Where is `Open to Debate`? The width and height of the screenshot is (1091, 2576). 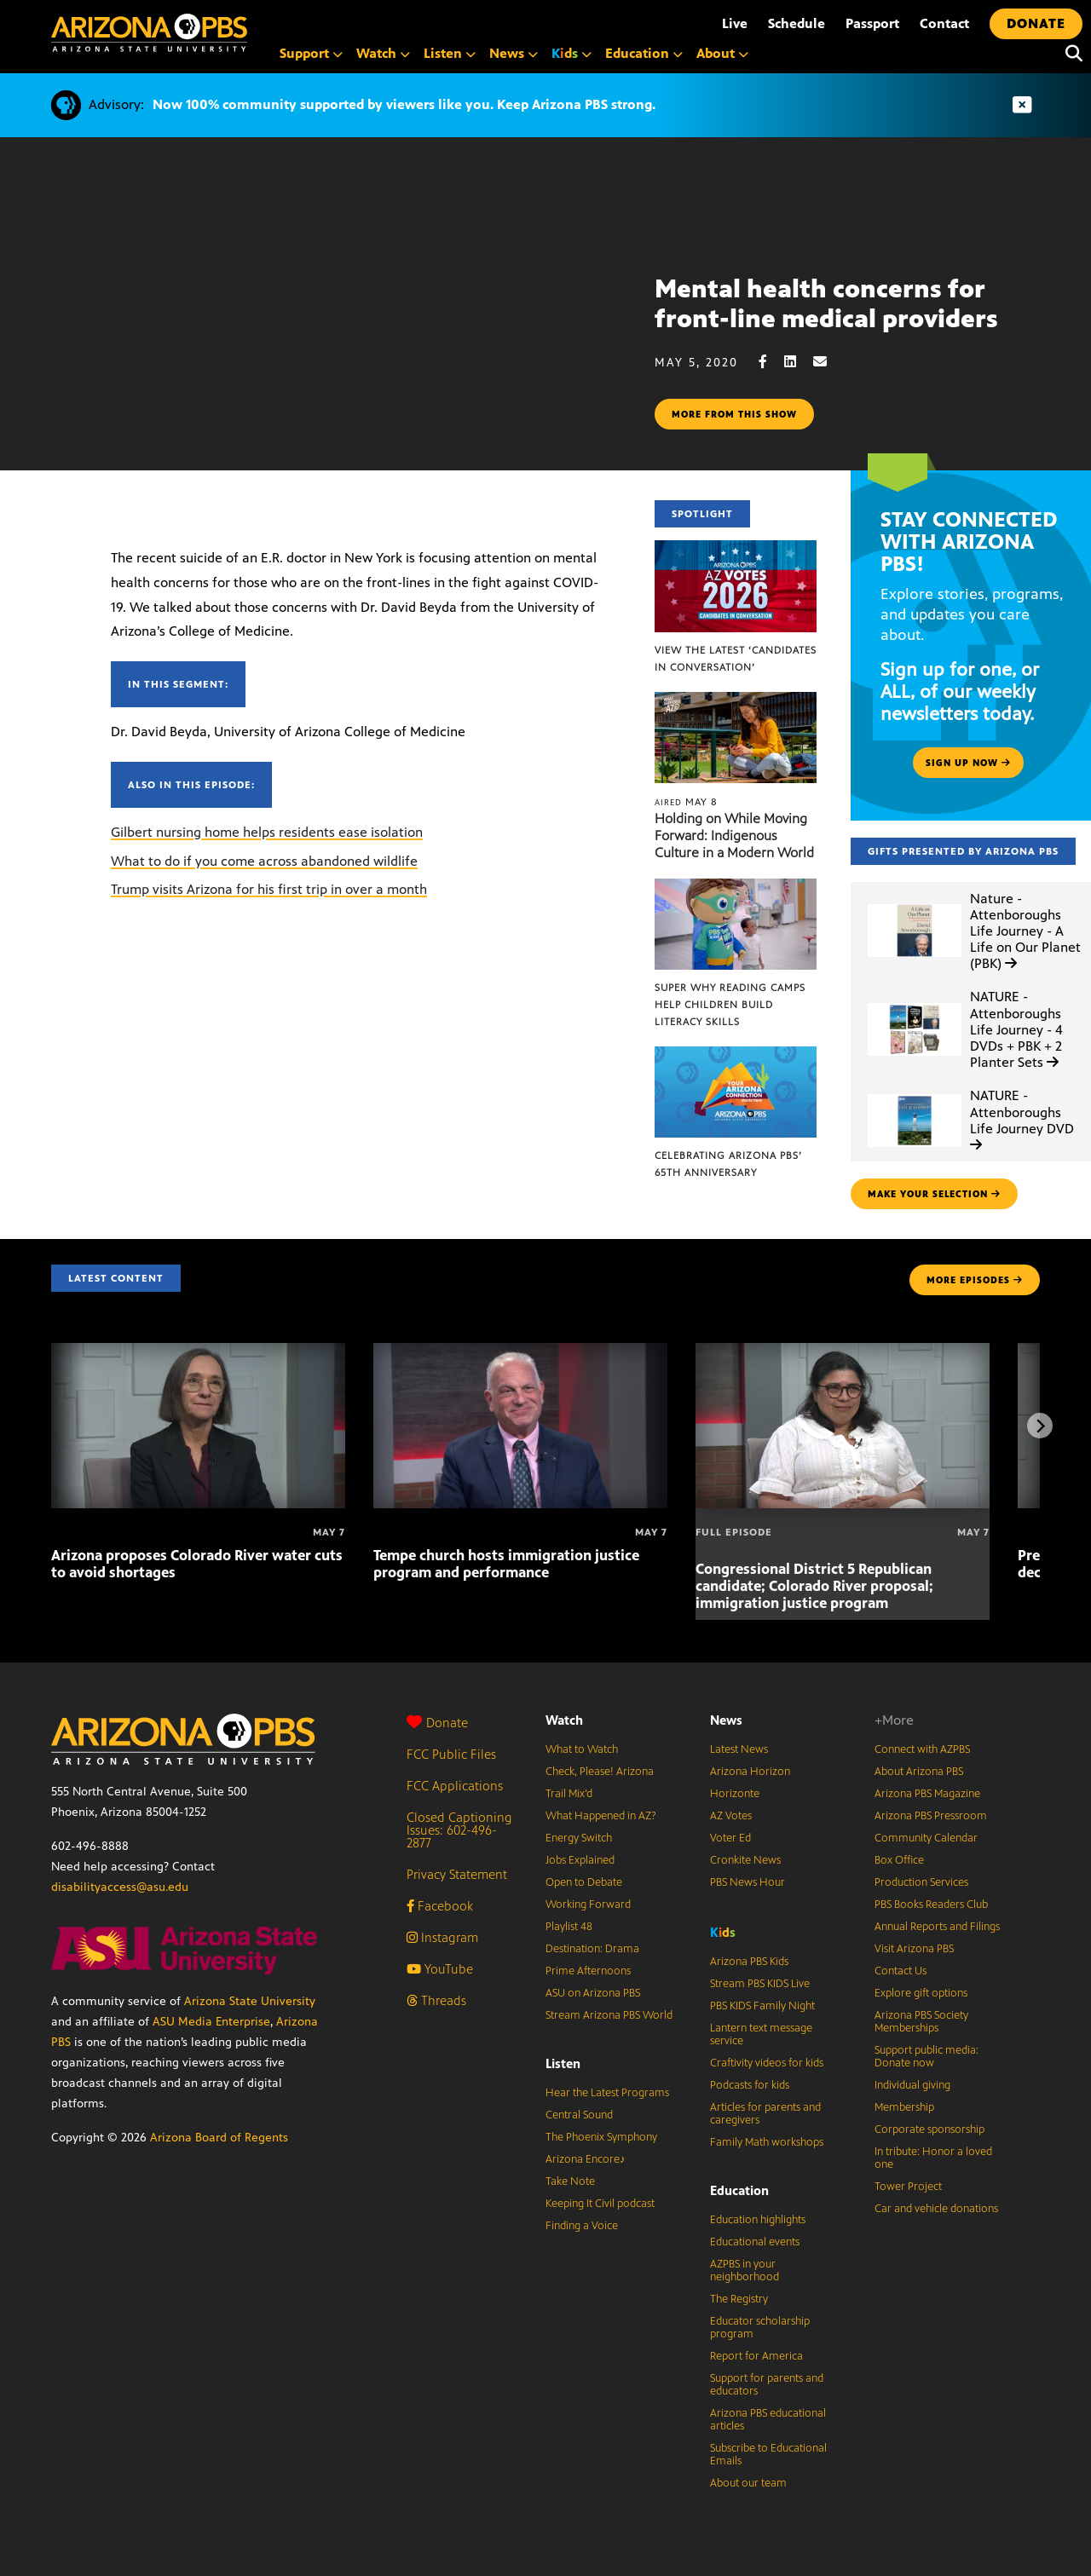 Open to Debate is located at coordinates (584, 1882).